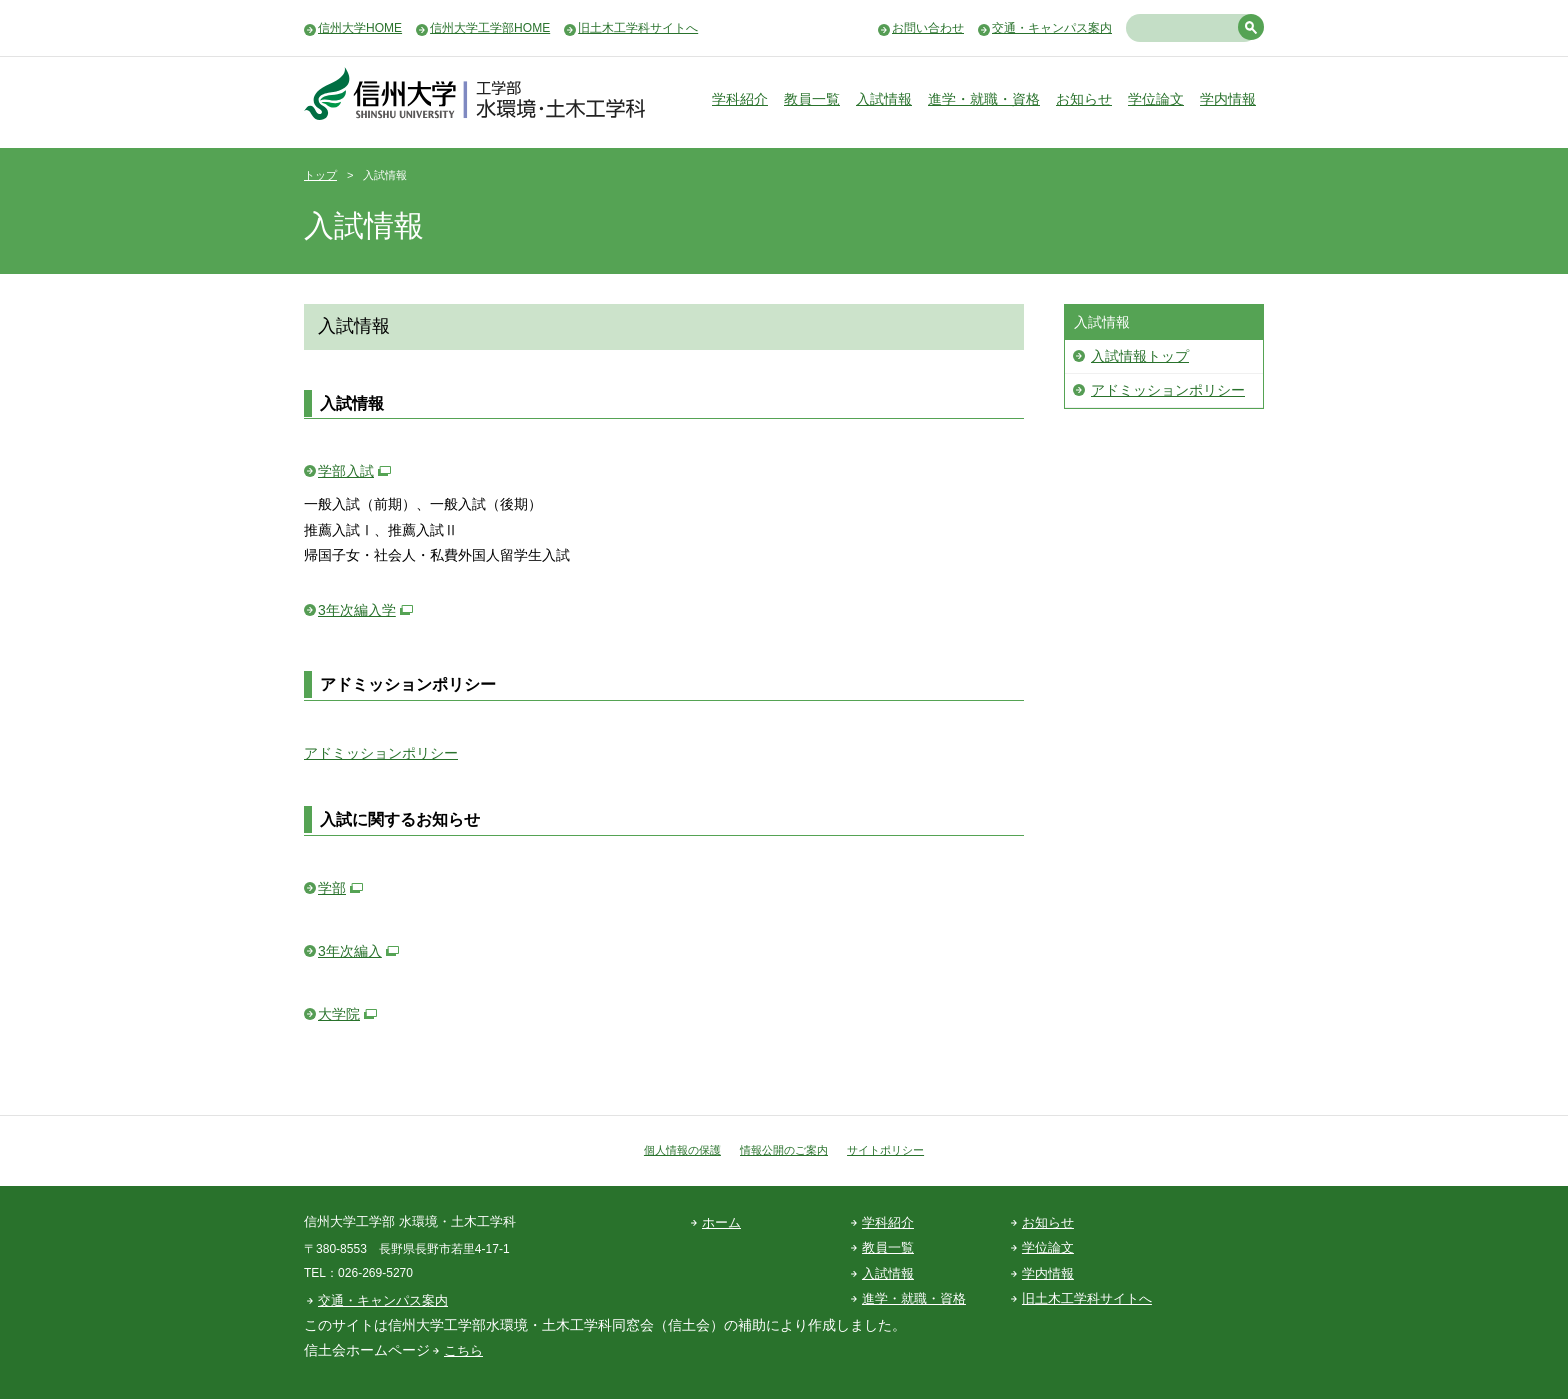  What do you see at coordinates (721, 1222) in the screenshot?
I see `ホーム` at bounding box center [721, 1222].